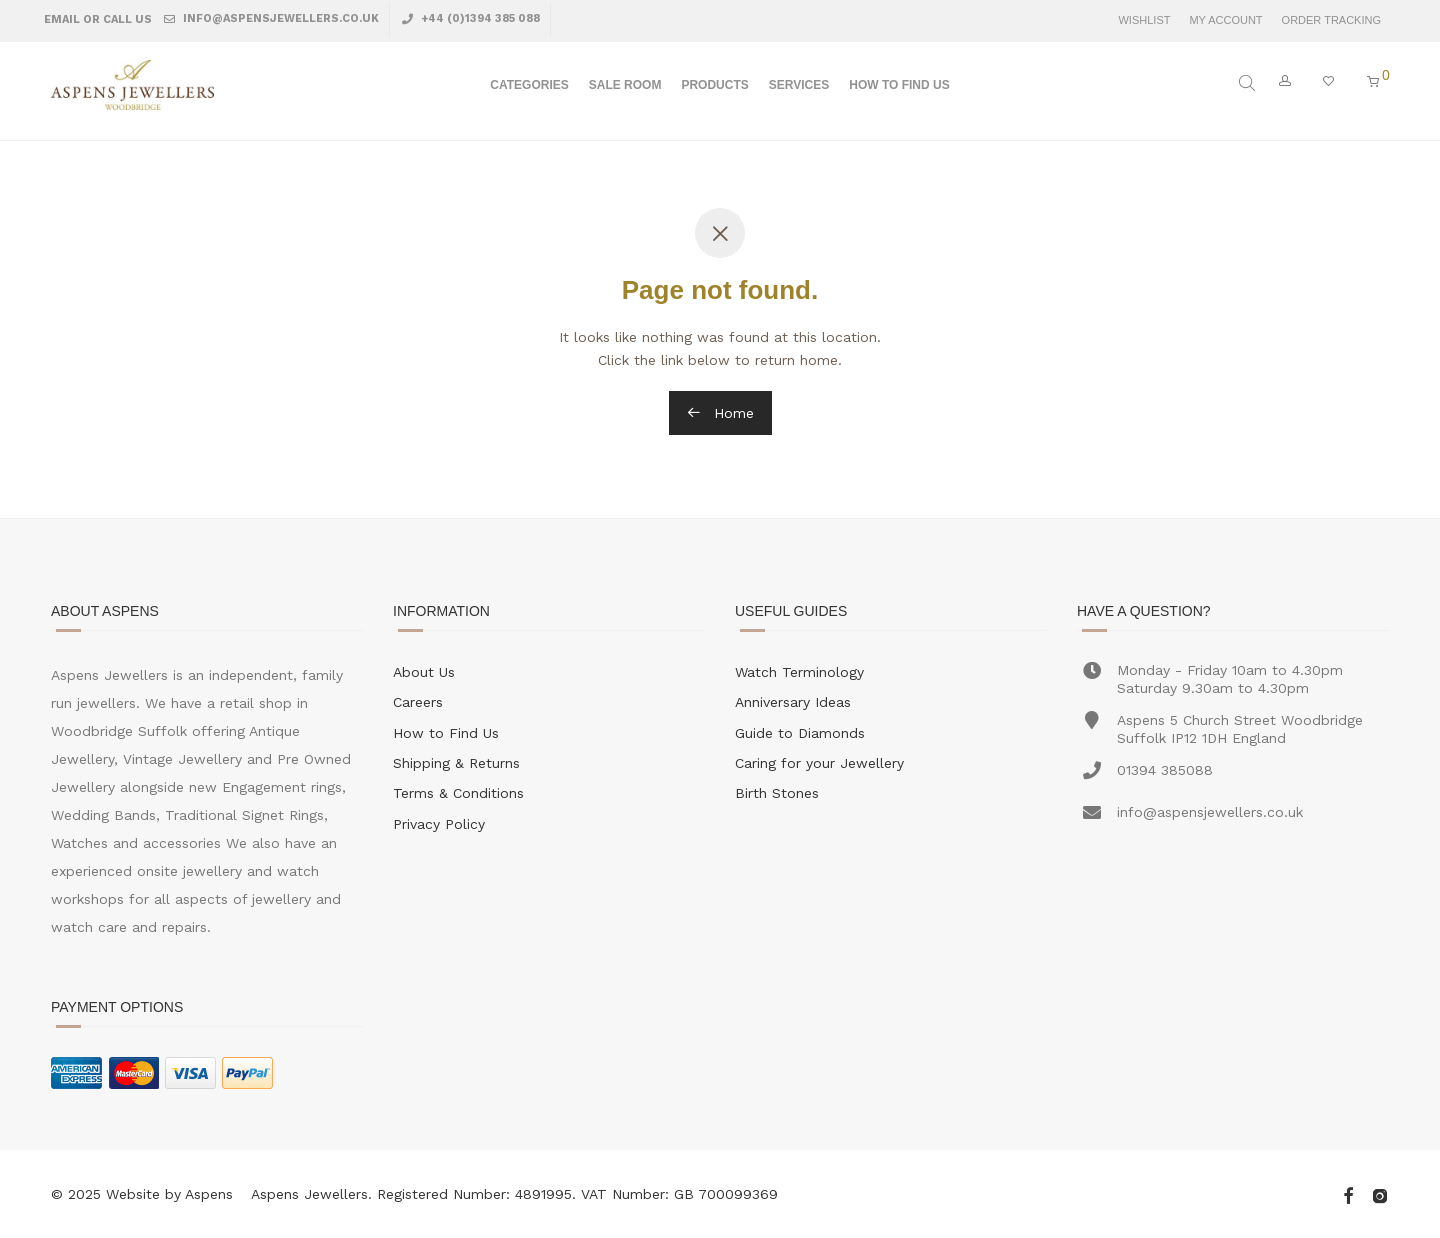 Image resolution: width=1440 pixels, height=1238 pixels. What do you see at coordinates (1249, 83) in the screenshot?
I see `[Open search bar]` at bounding box center [1249, 83].